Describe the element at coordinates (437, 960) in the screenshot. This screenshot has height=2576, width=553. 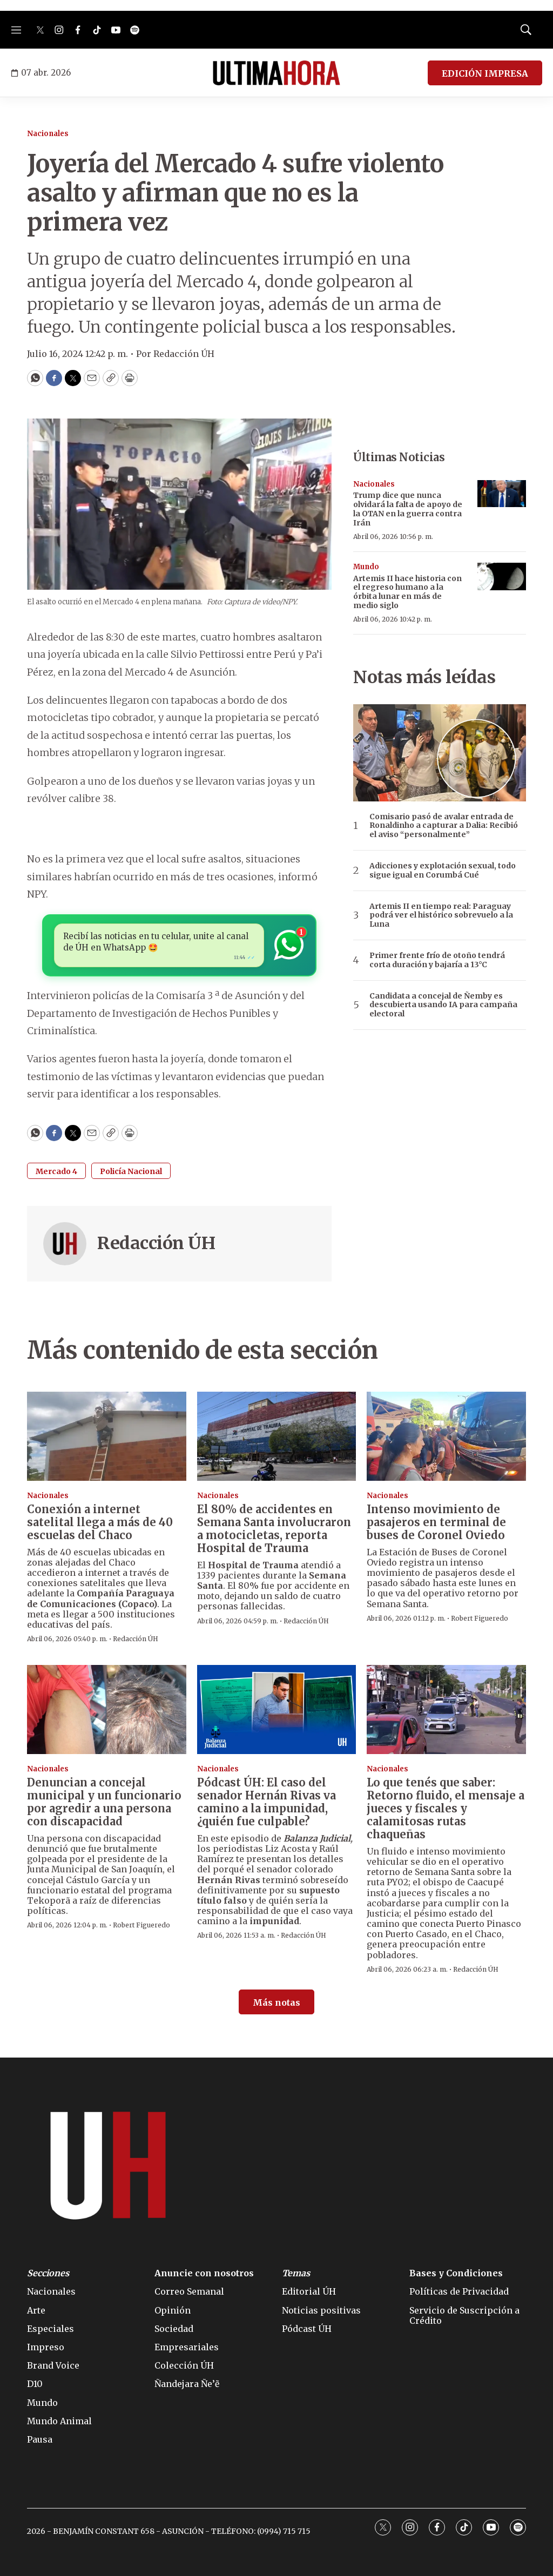
I see `Primer frente frío de otoño tendrá corta duración y bajaría a 13°C` at that location.